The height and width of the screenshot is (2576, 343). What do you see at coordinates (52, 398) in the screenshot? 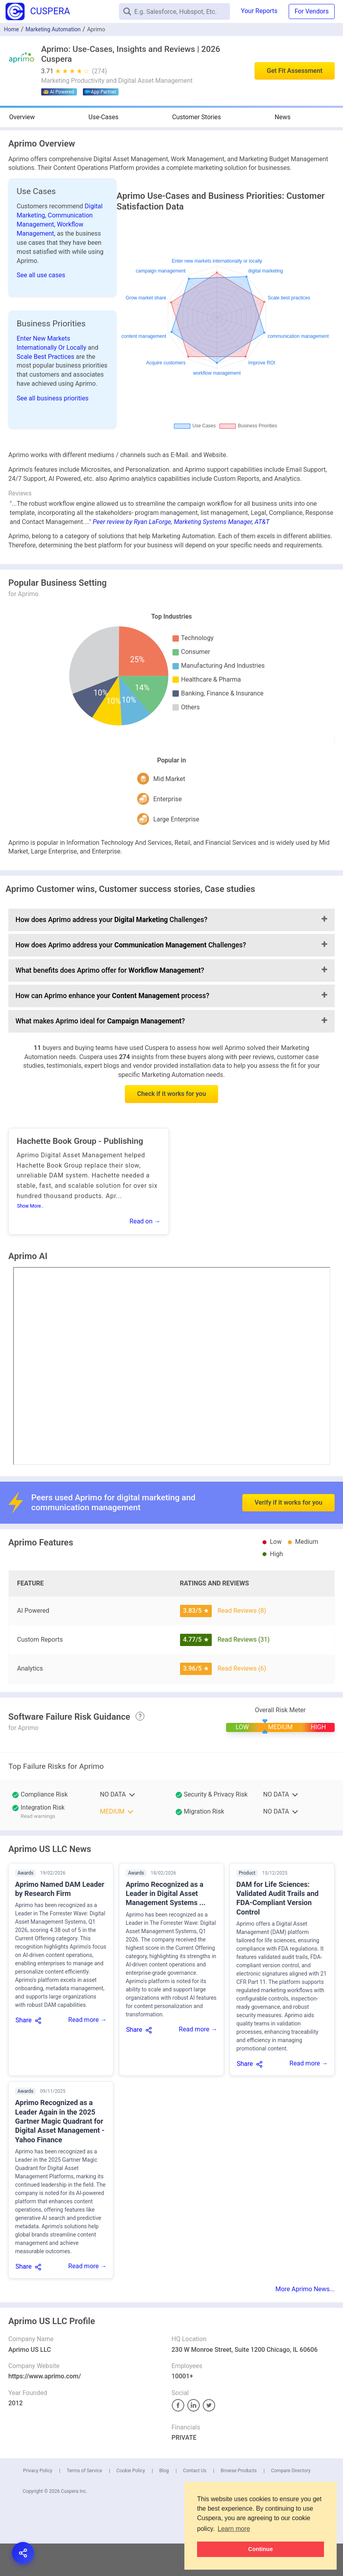
I see `See all business priorities` at bounding box center [52, 398].